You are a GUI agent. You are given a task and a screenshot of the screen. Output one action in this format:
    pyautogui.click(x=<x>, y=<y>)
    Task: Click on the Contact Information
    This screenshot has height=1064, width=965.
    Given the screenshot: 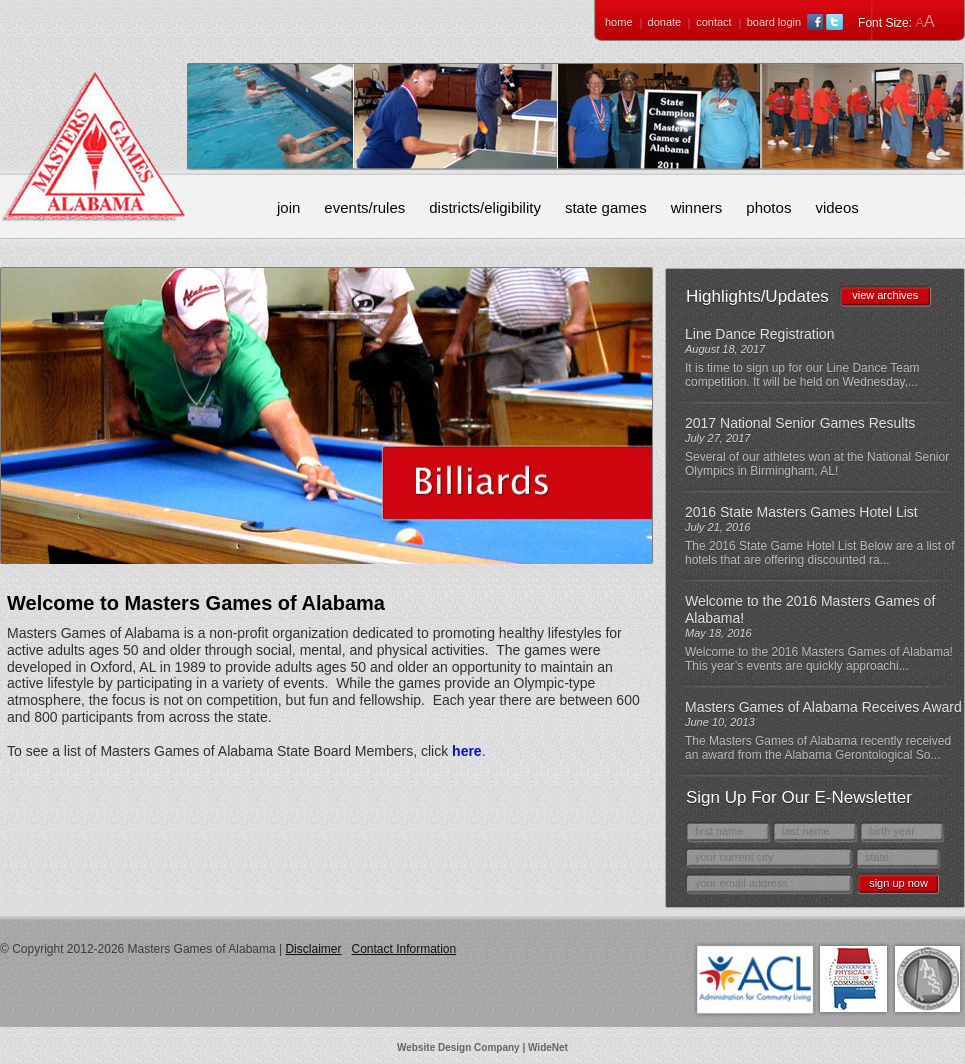 What is the action you would take?
    pyautogui.click(x=403, y=949)
    